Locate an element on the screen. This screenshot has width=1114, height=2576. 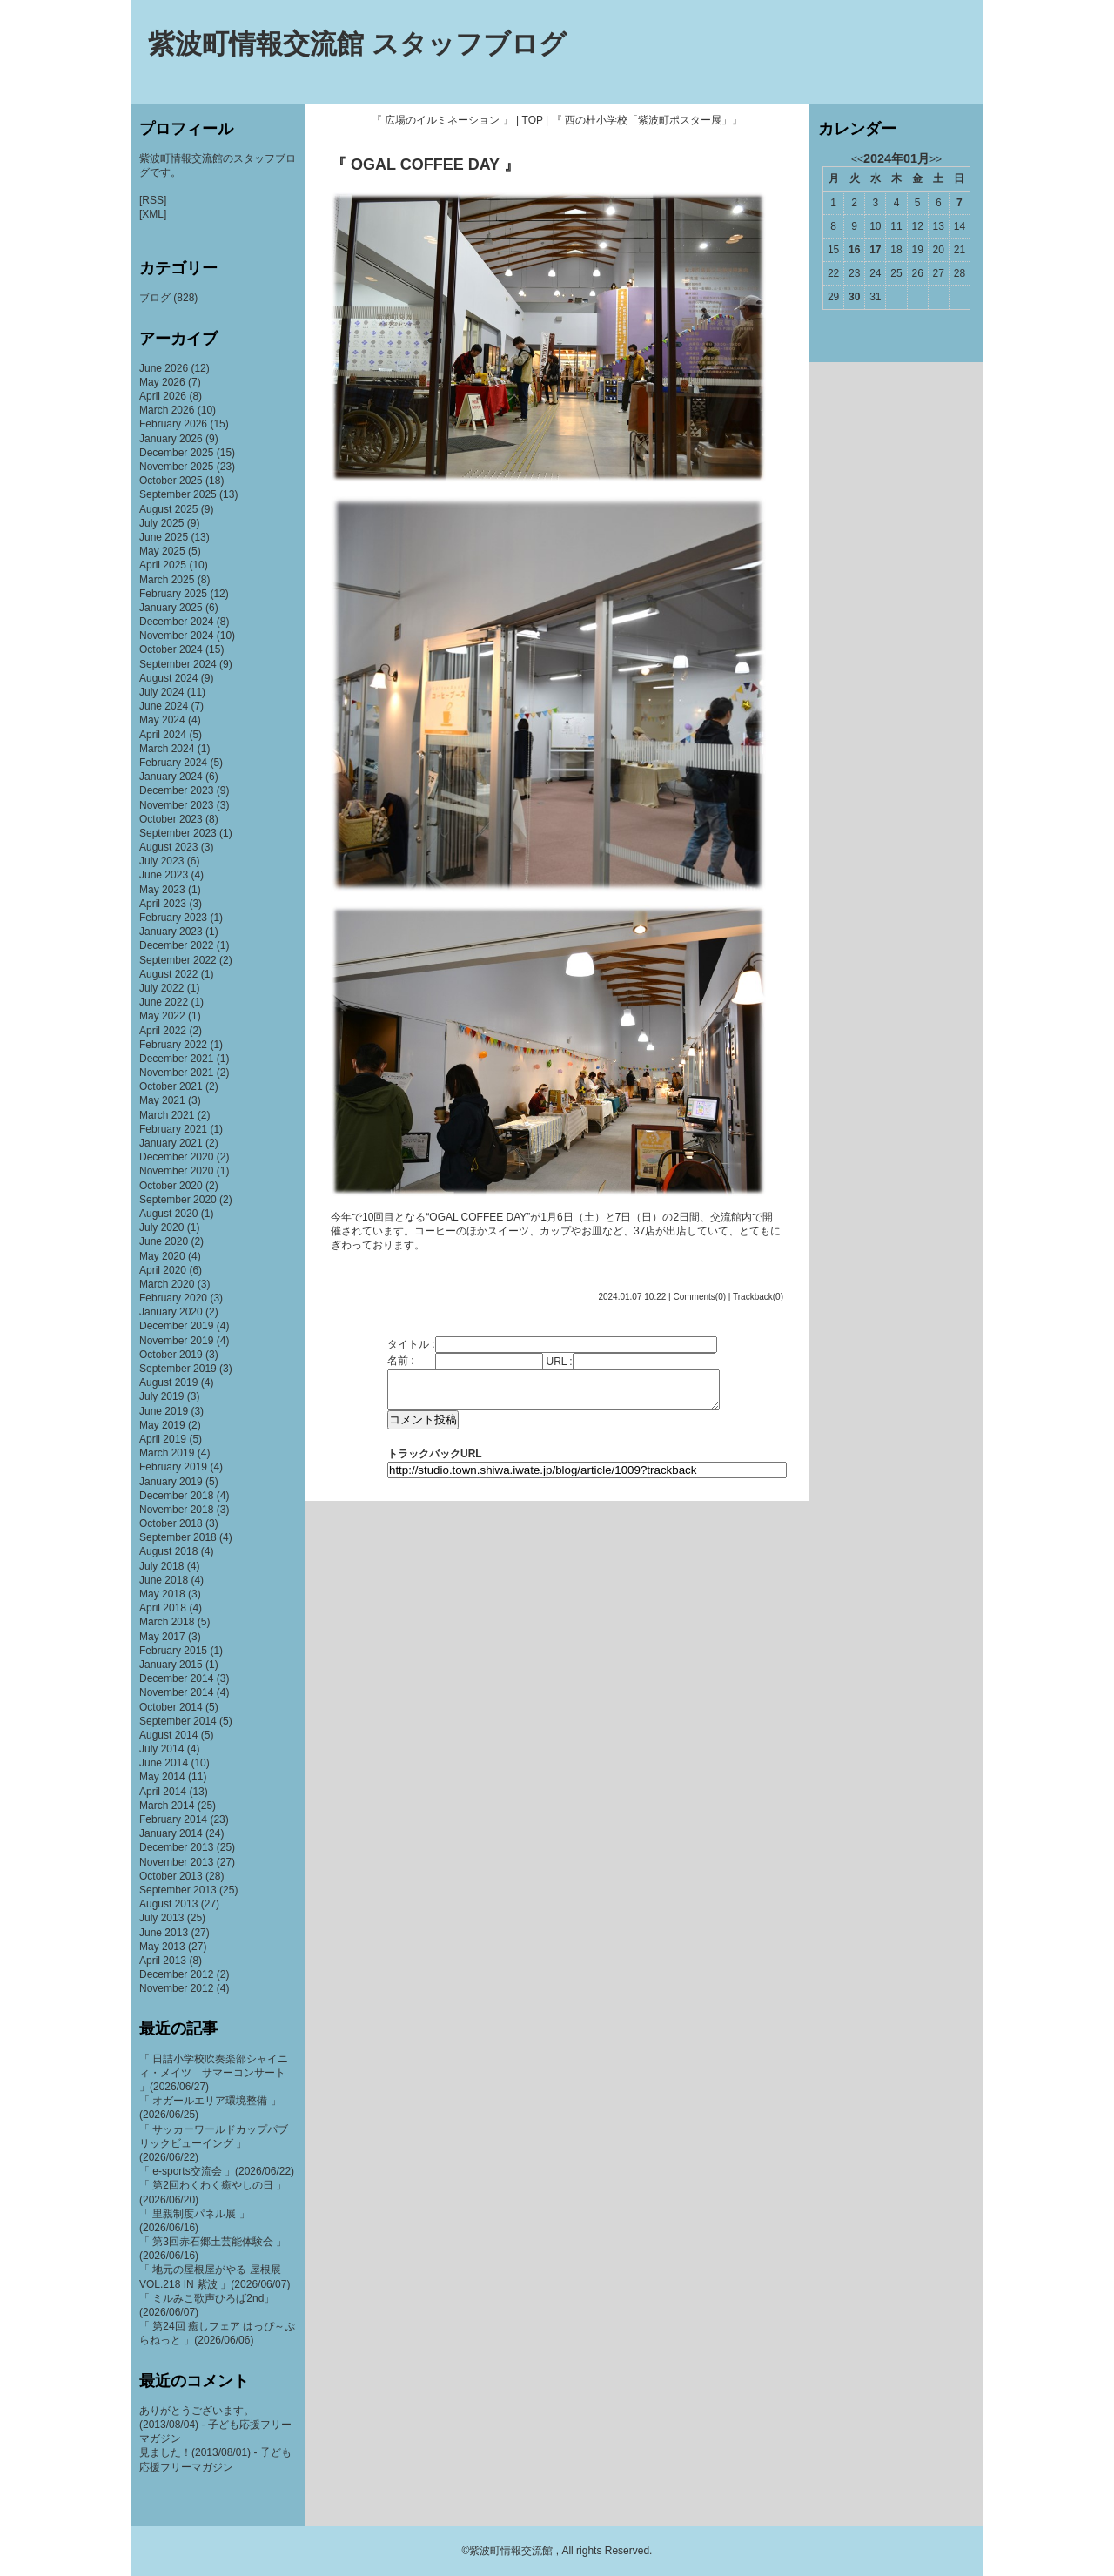
ブログ is located at coordinates (155, 298).